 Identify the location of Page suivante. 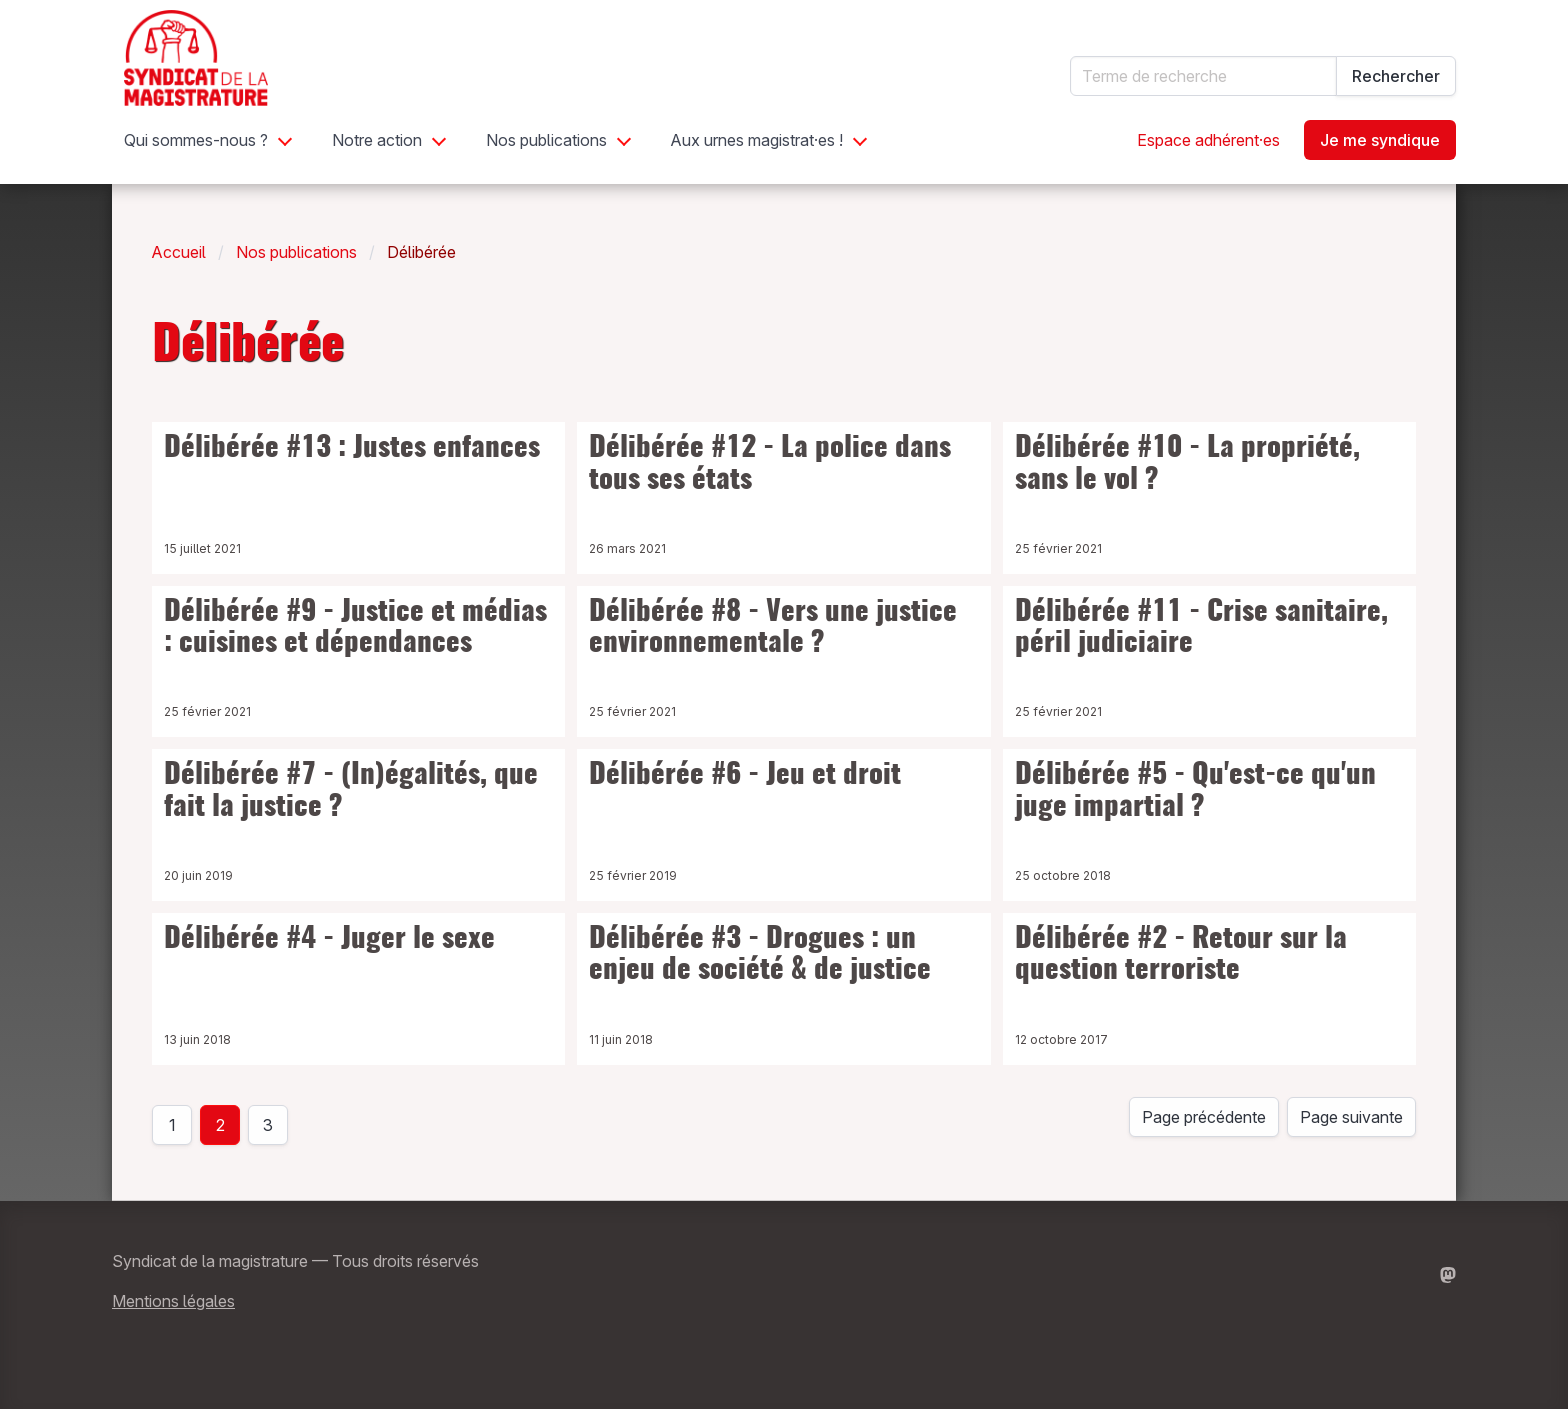
(1351, 1117).